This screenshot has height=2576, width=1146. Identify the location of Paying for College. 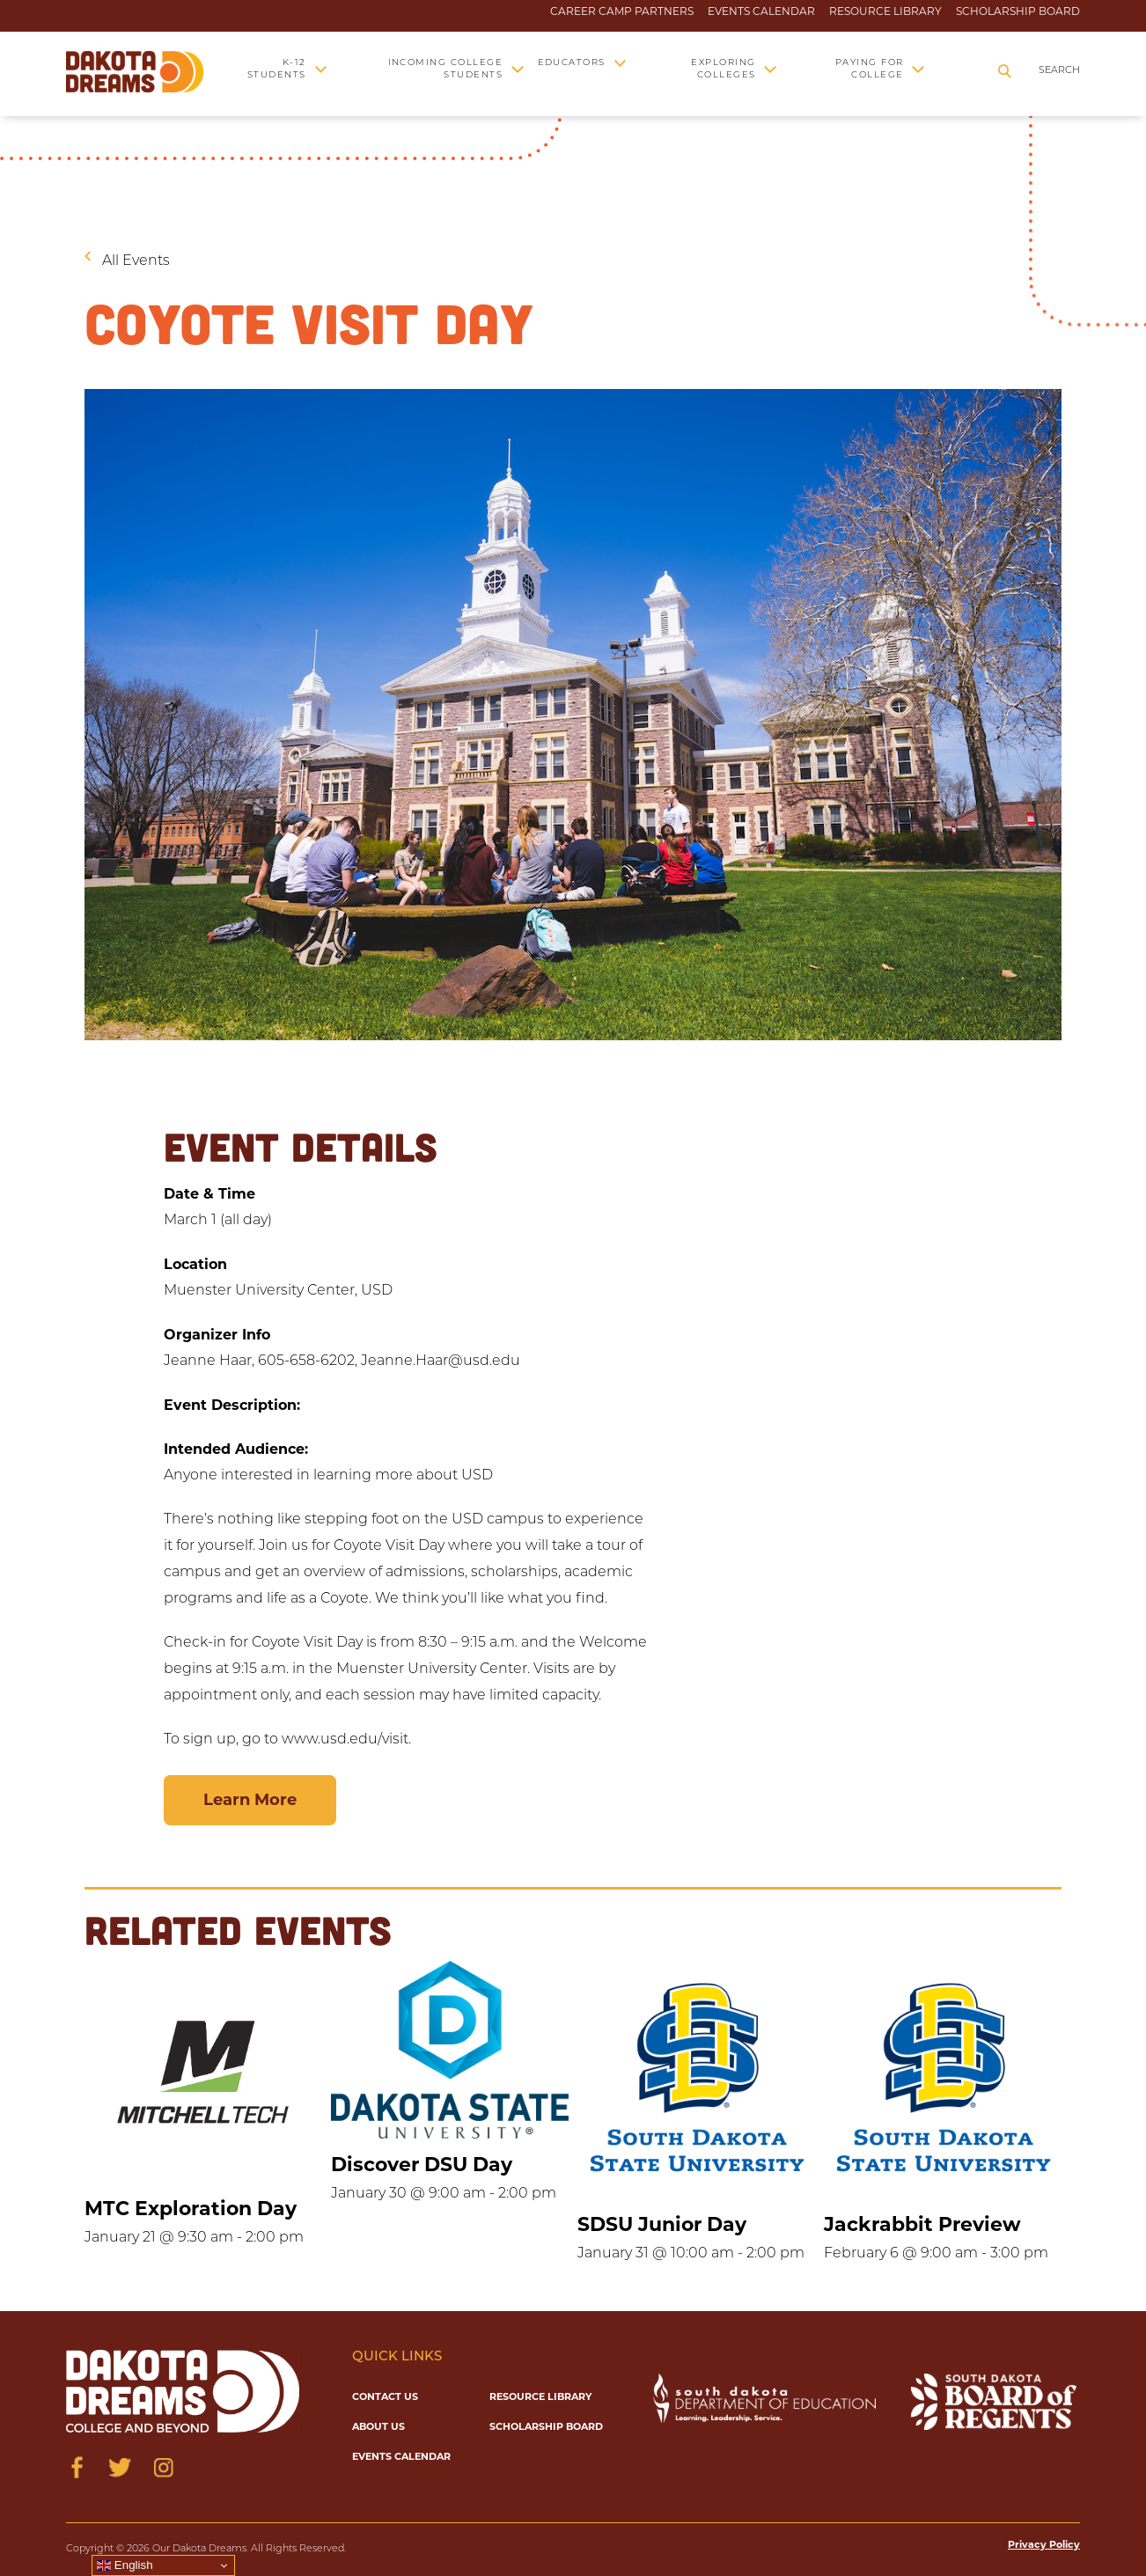
(869, 69).